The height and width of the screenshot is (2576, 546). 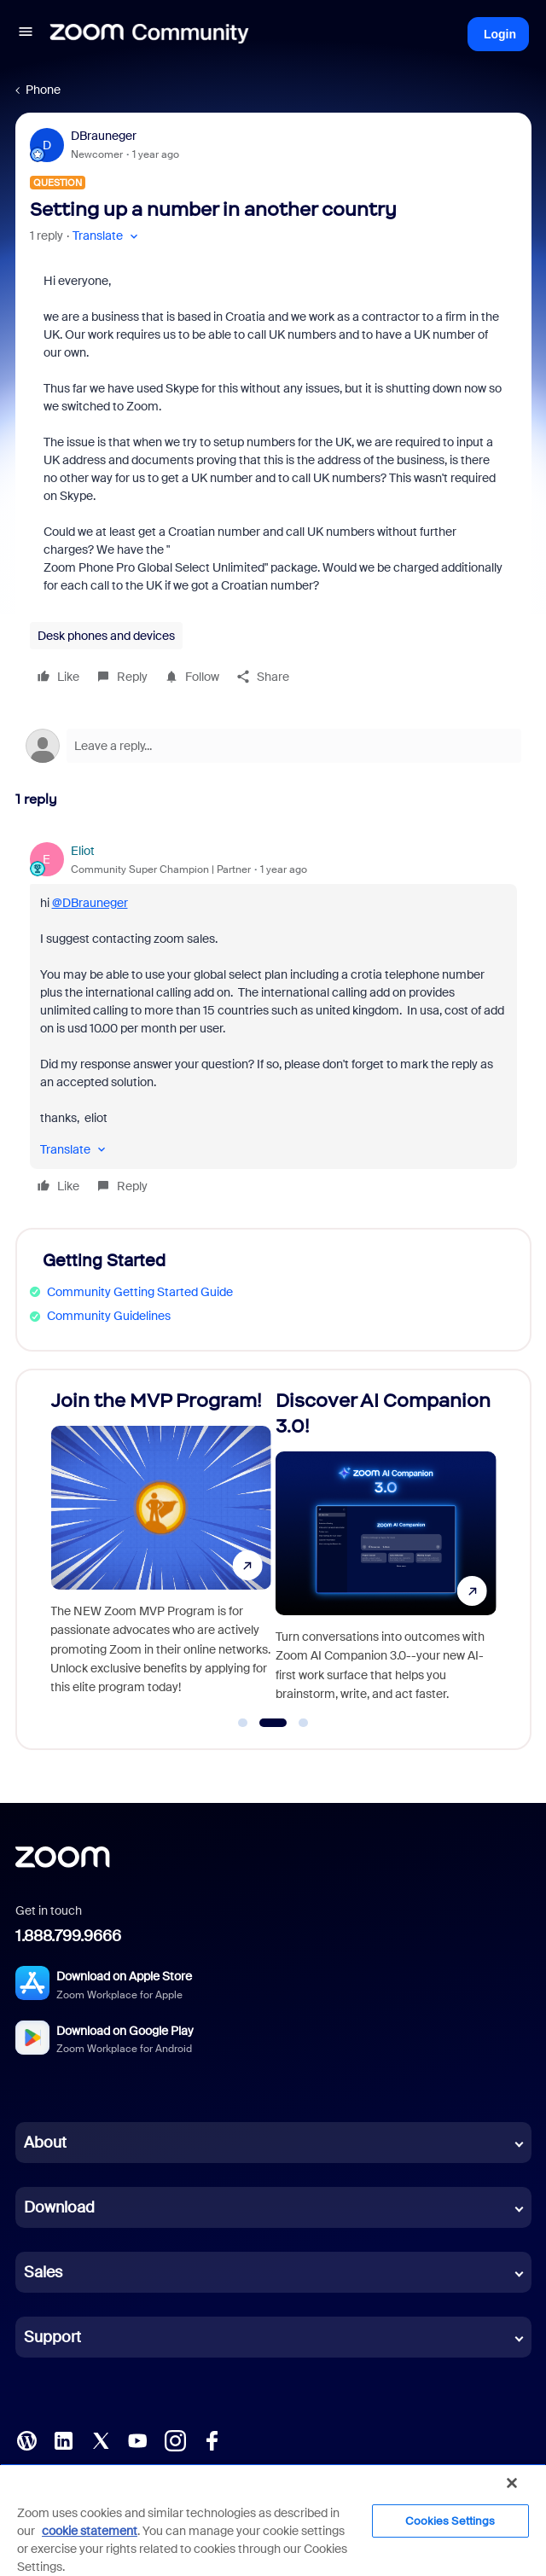 What do you see at coordinates (90, 902) in the screenshot?
I see `@DBrauneger` at bounding box center [90, 902].